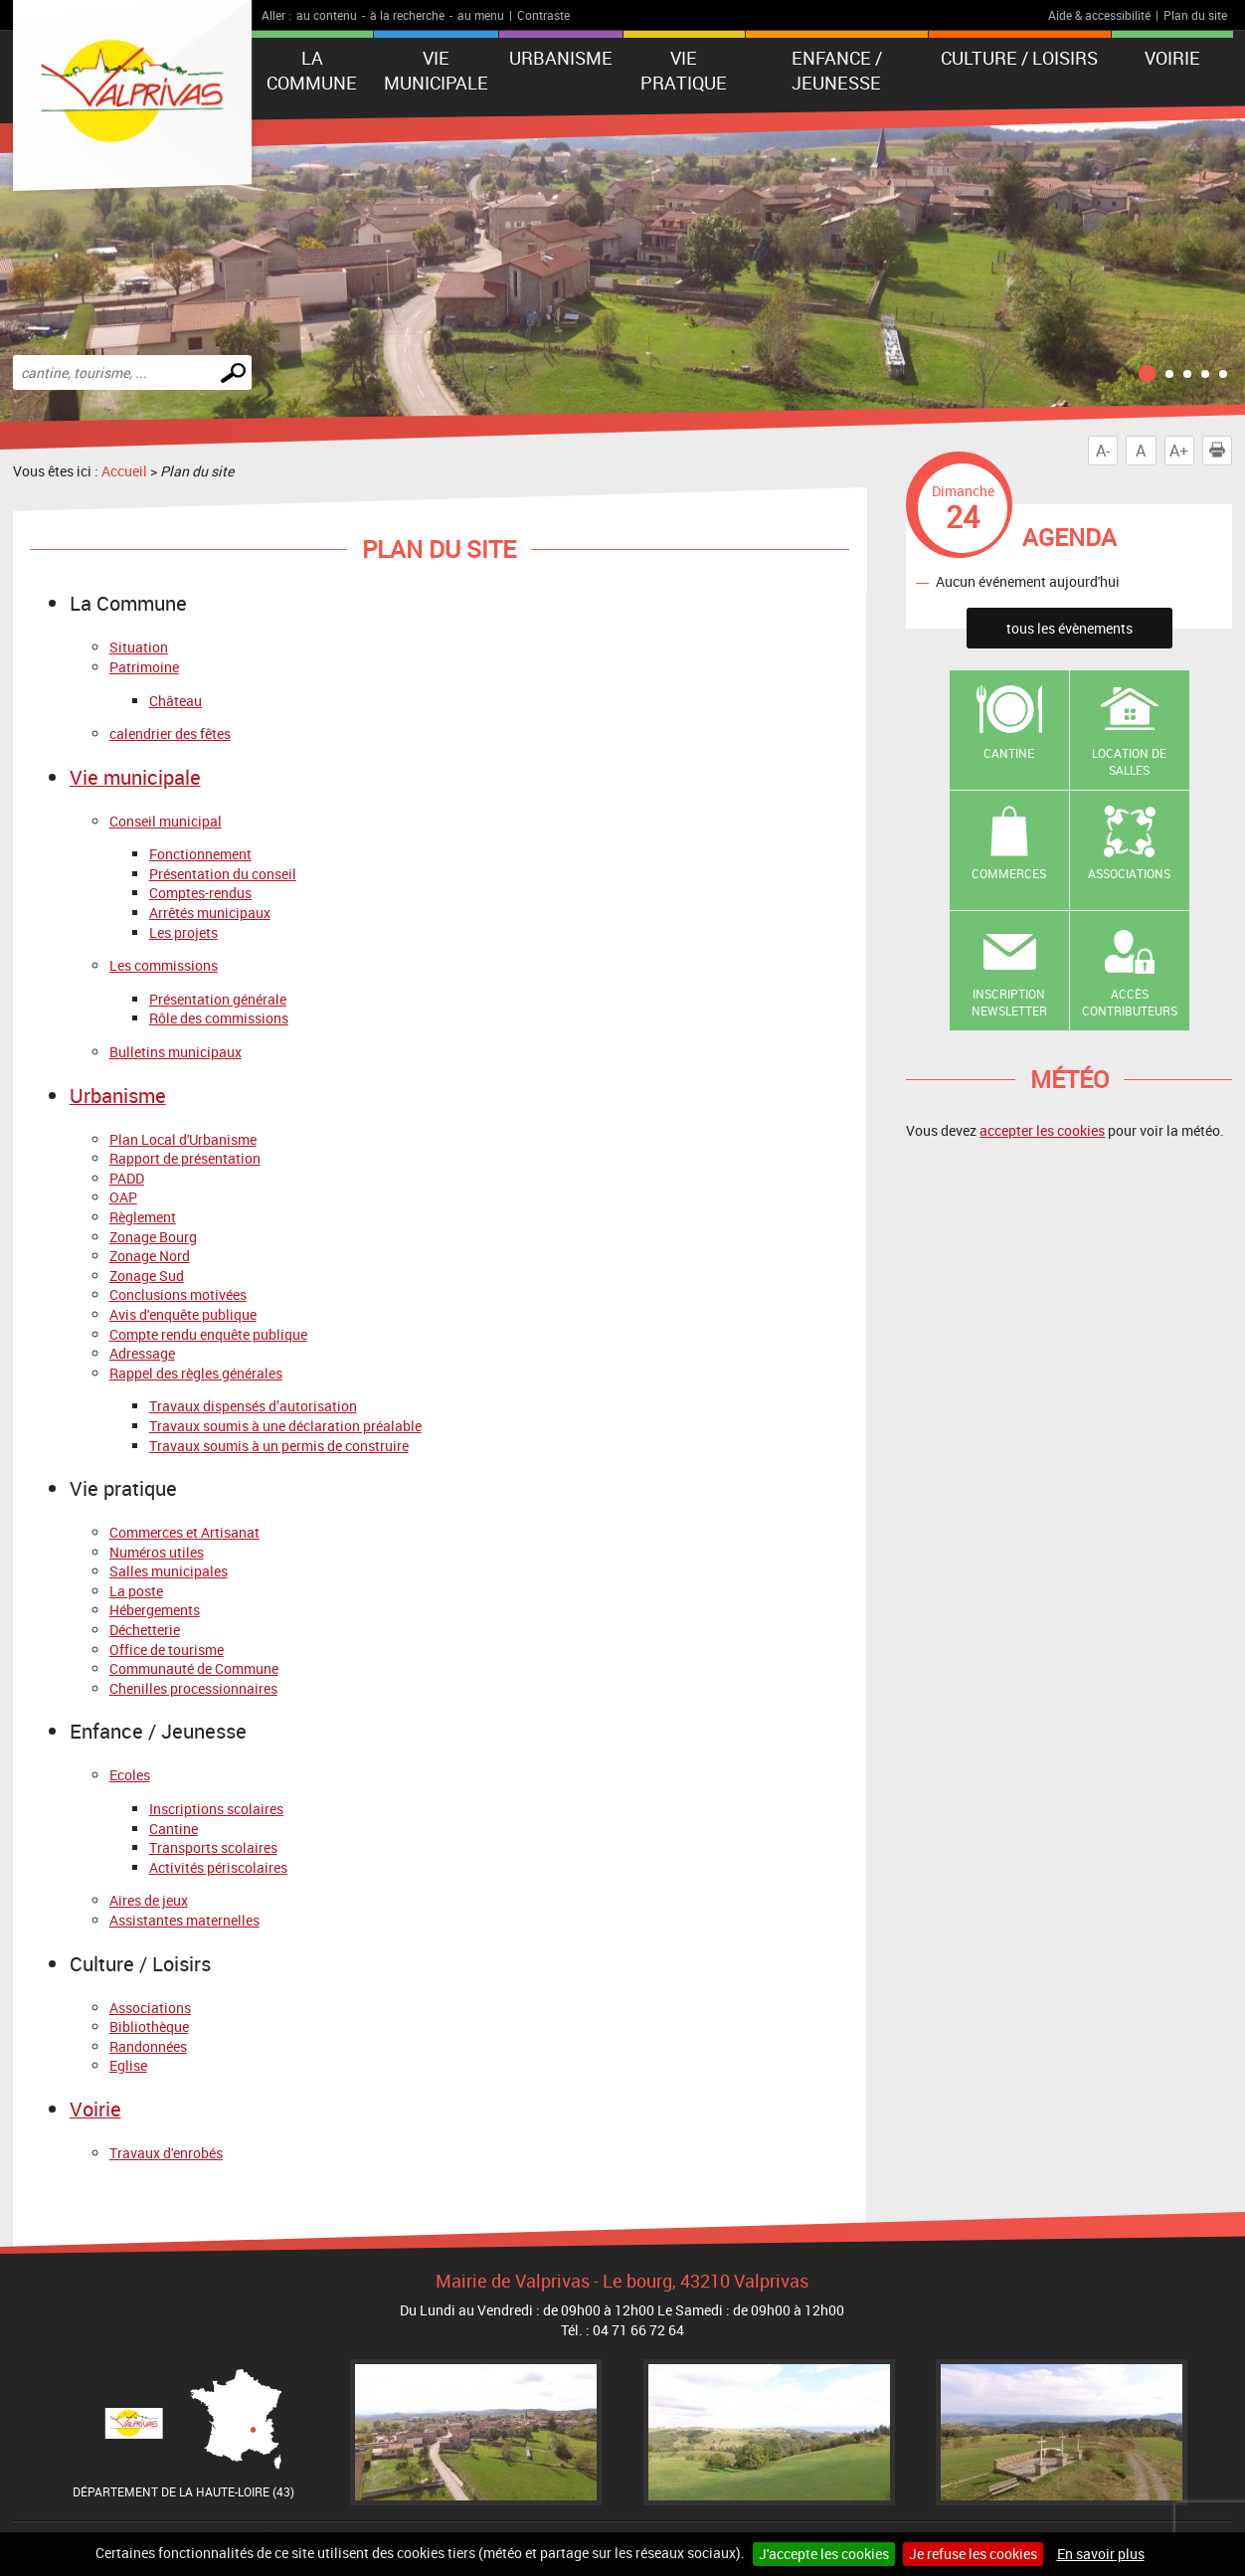 The width and height of the screenshot is (1245, 2576). Describe the element at coordinates (165, 821) in the screenshot. I see `Conseil municipal` at that location.